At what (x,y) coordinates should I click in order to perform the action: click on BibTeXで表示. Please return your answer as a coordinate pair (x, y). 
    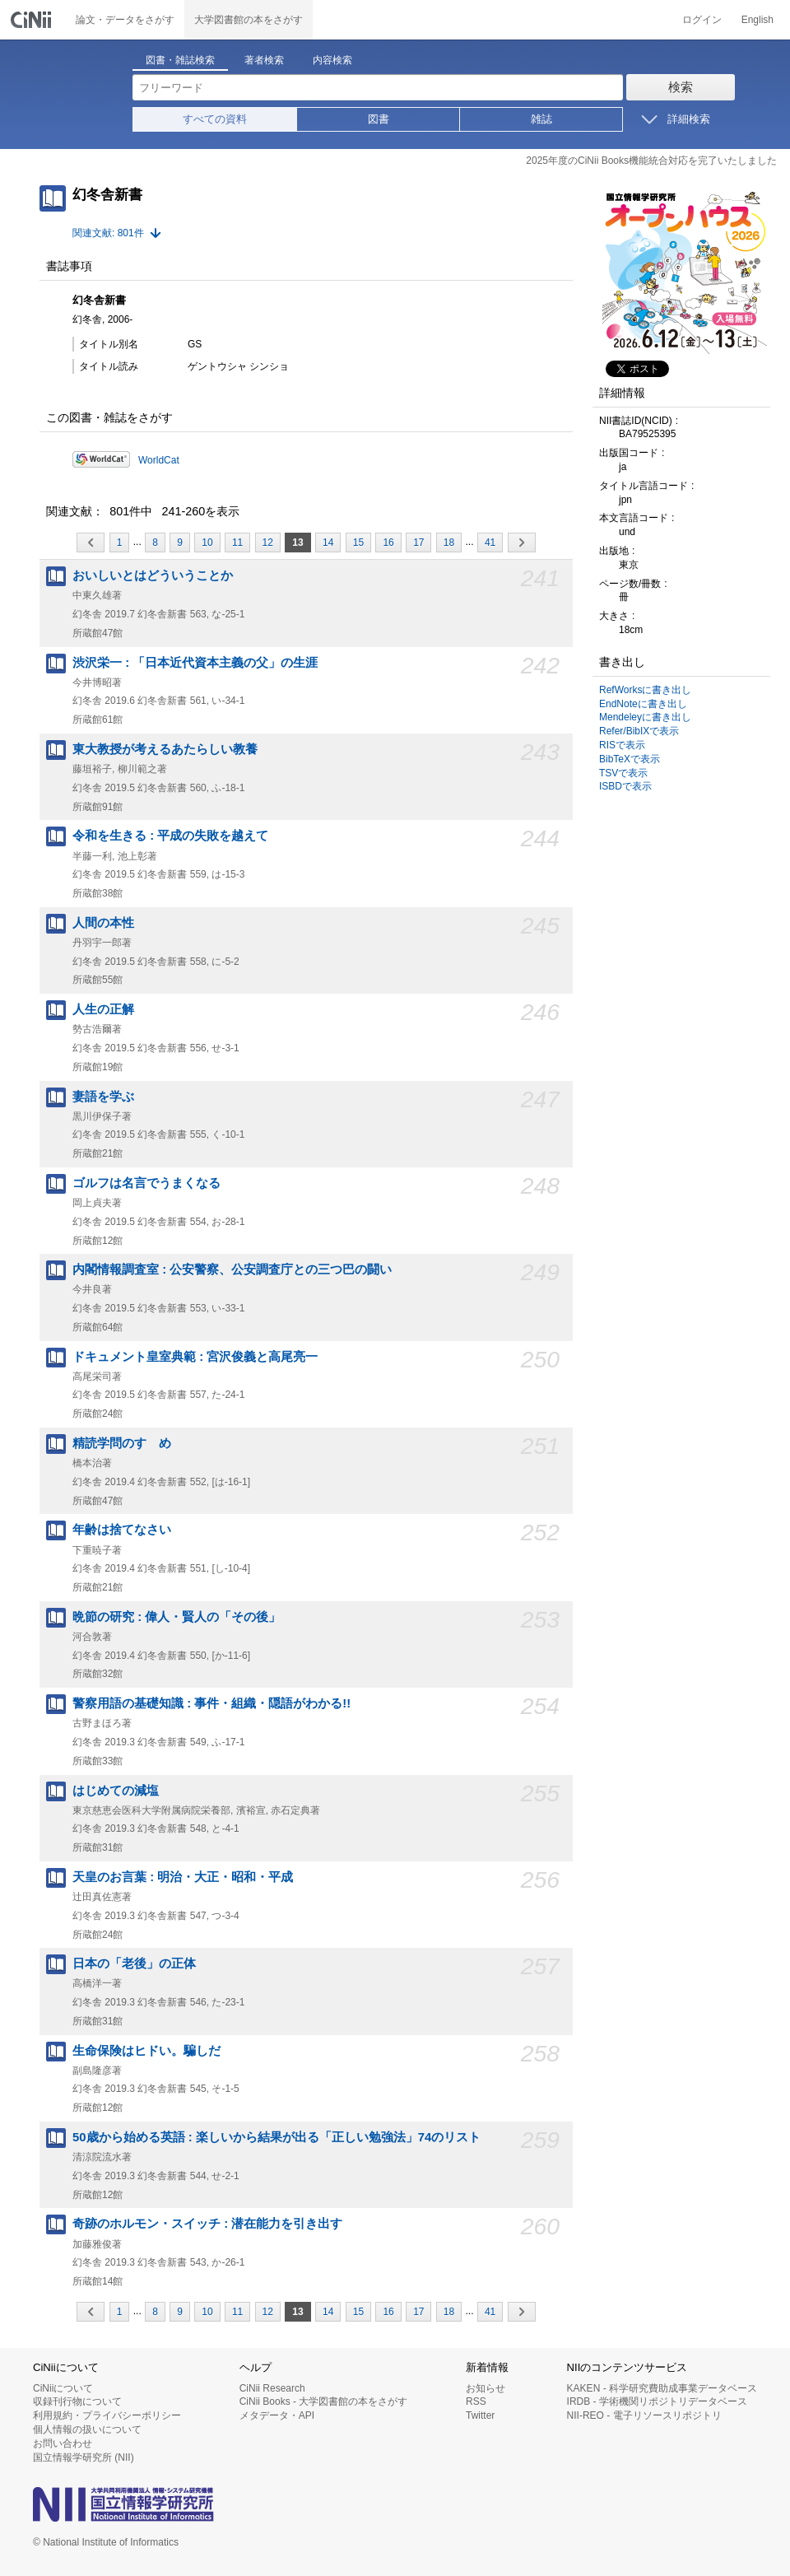
    Looking at the image, I should click on (629, 759).